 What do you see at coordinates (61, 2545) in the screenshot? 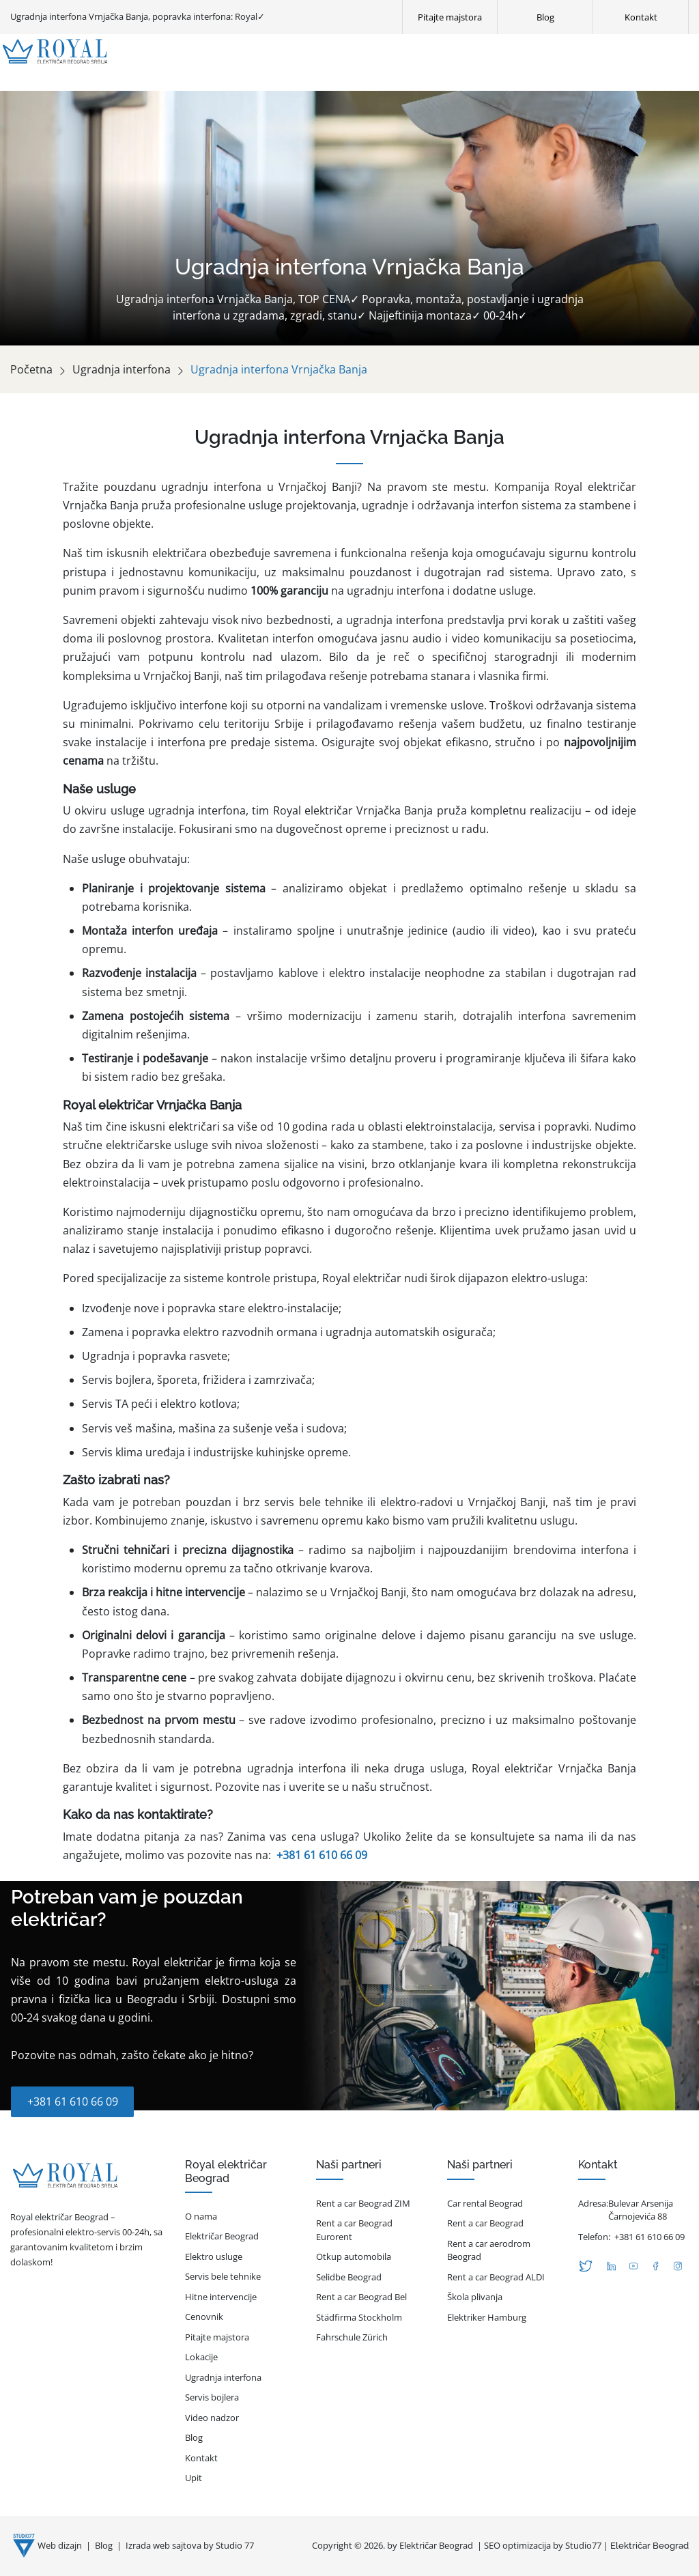
I see `Web dizajn` at bounding box center [61, 2545].